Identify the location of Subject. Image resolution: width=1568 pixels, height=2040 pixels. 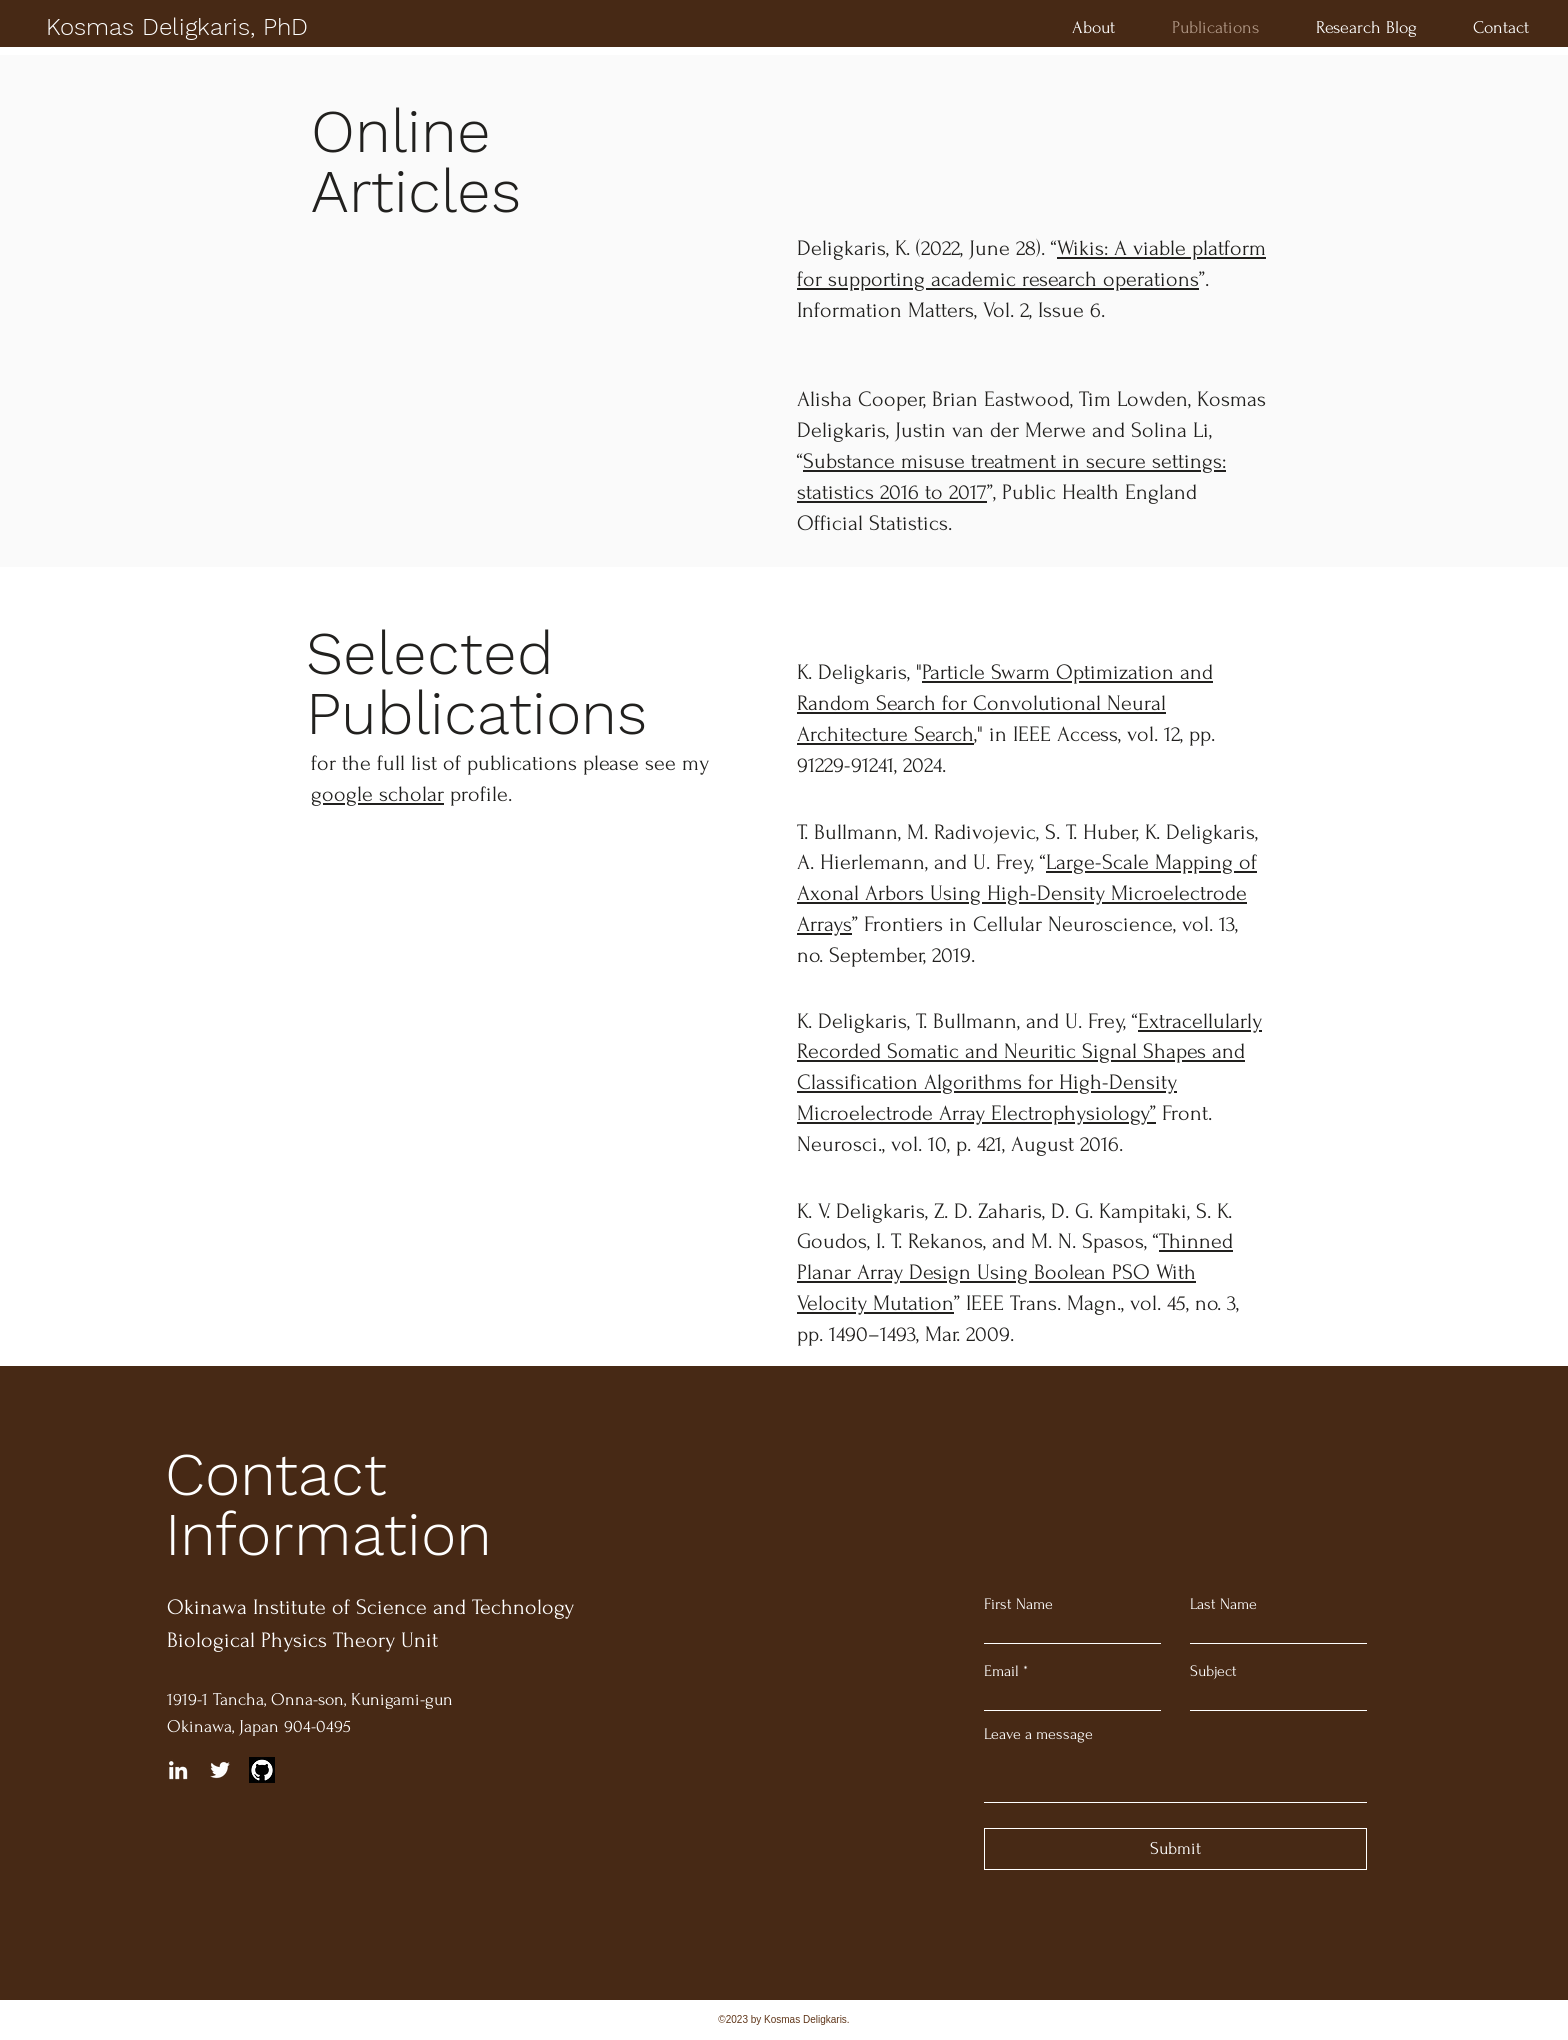
(1213, 1671).